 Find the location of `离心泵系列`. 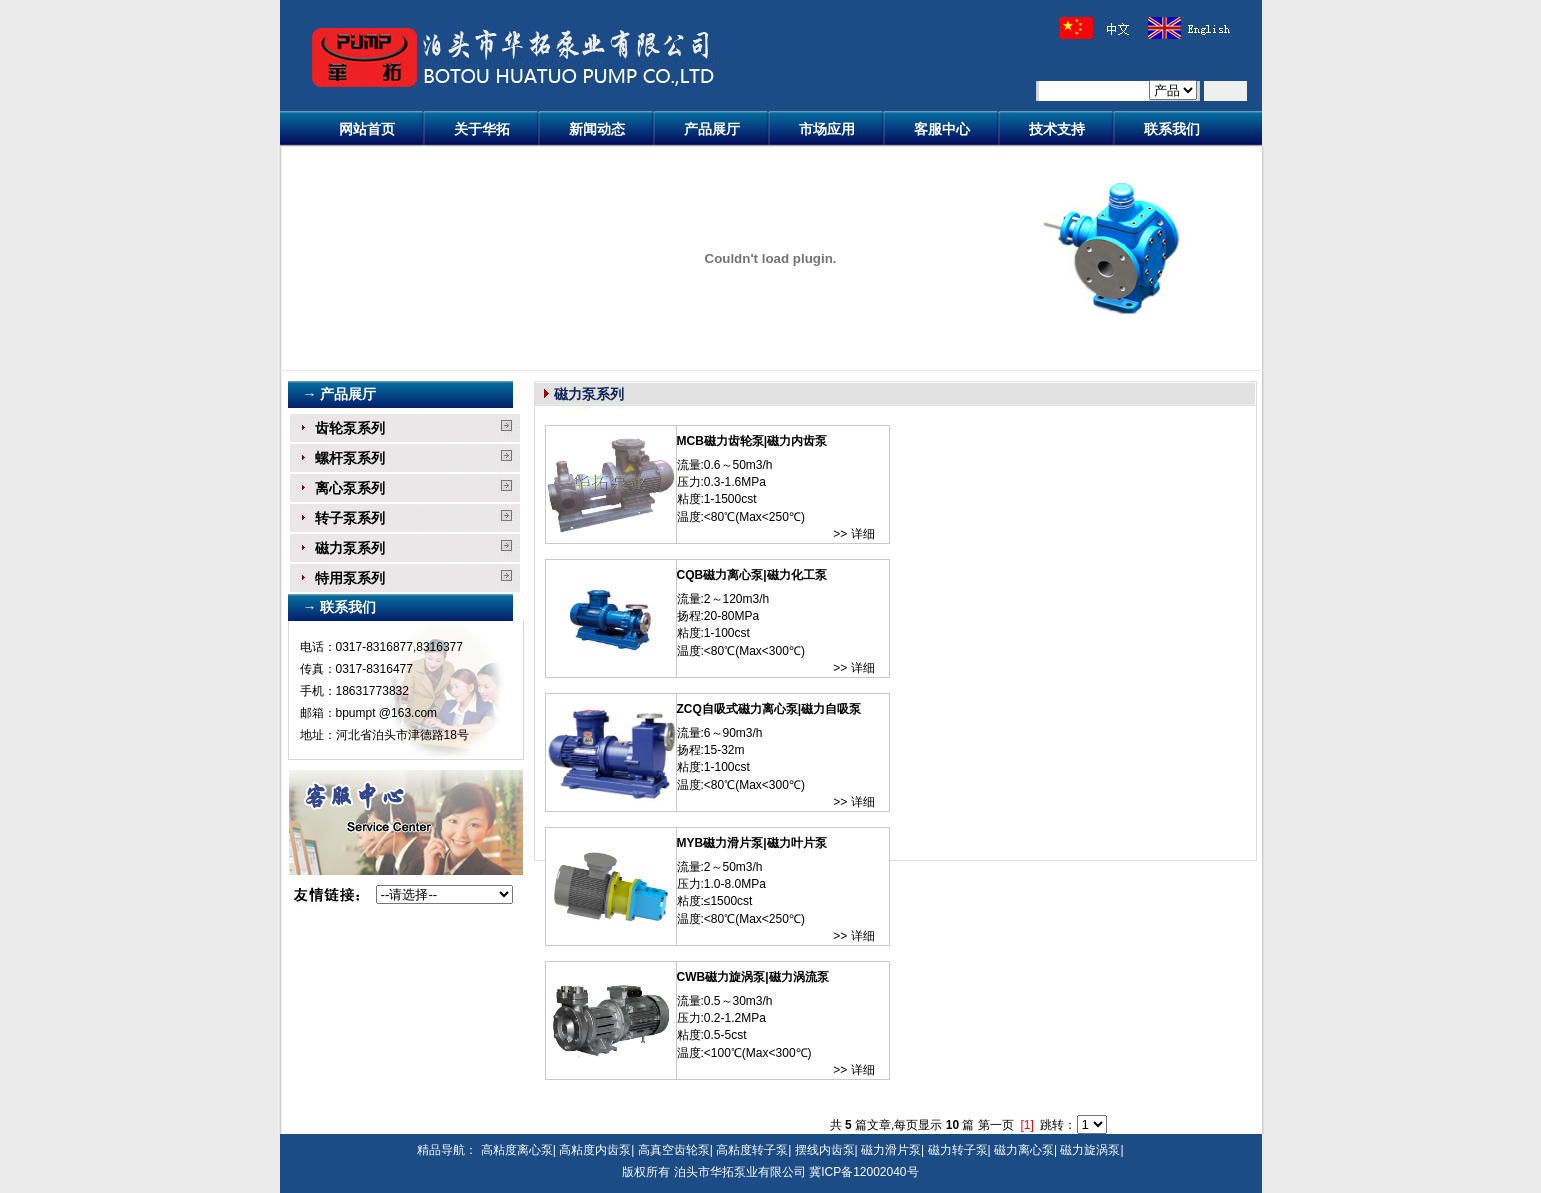

离心泵系列 is located at coordinates (350, 488).